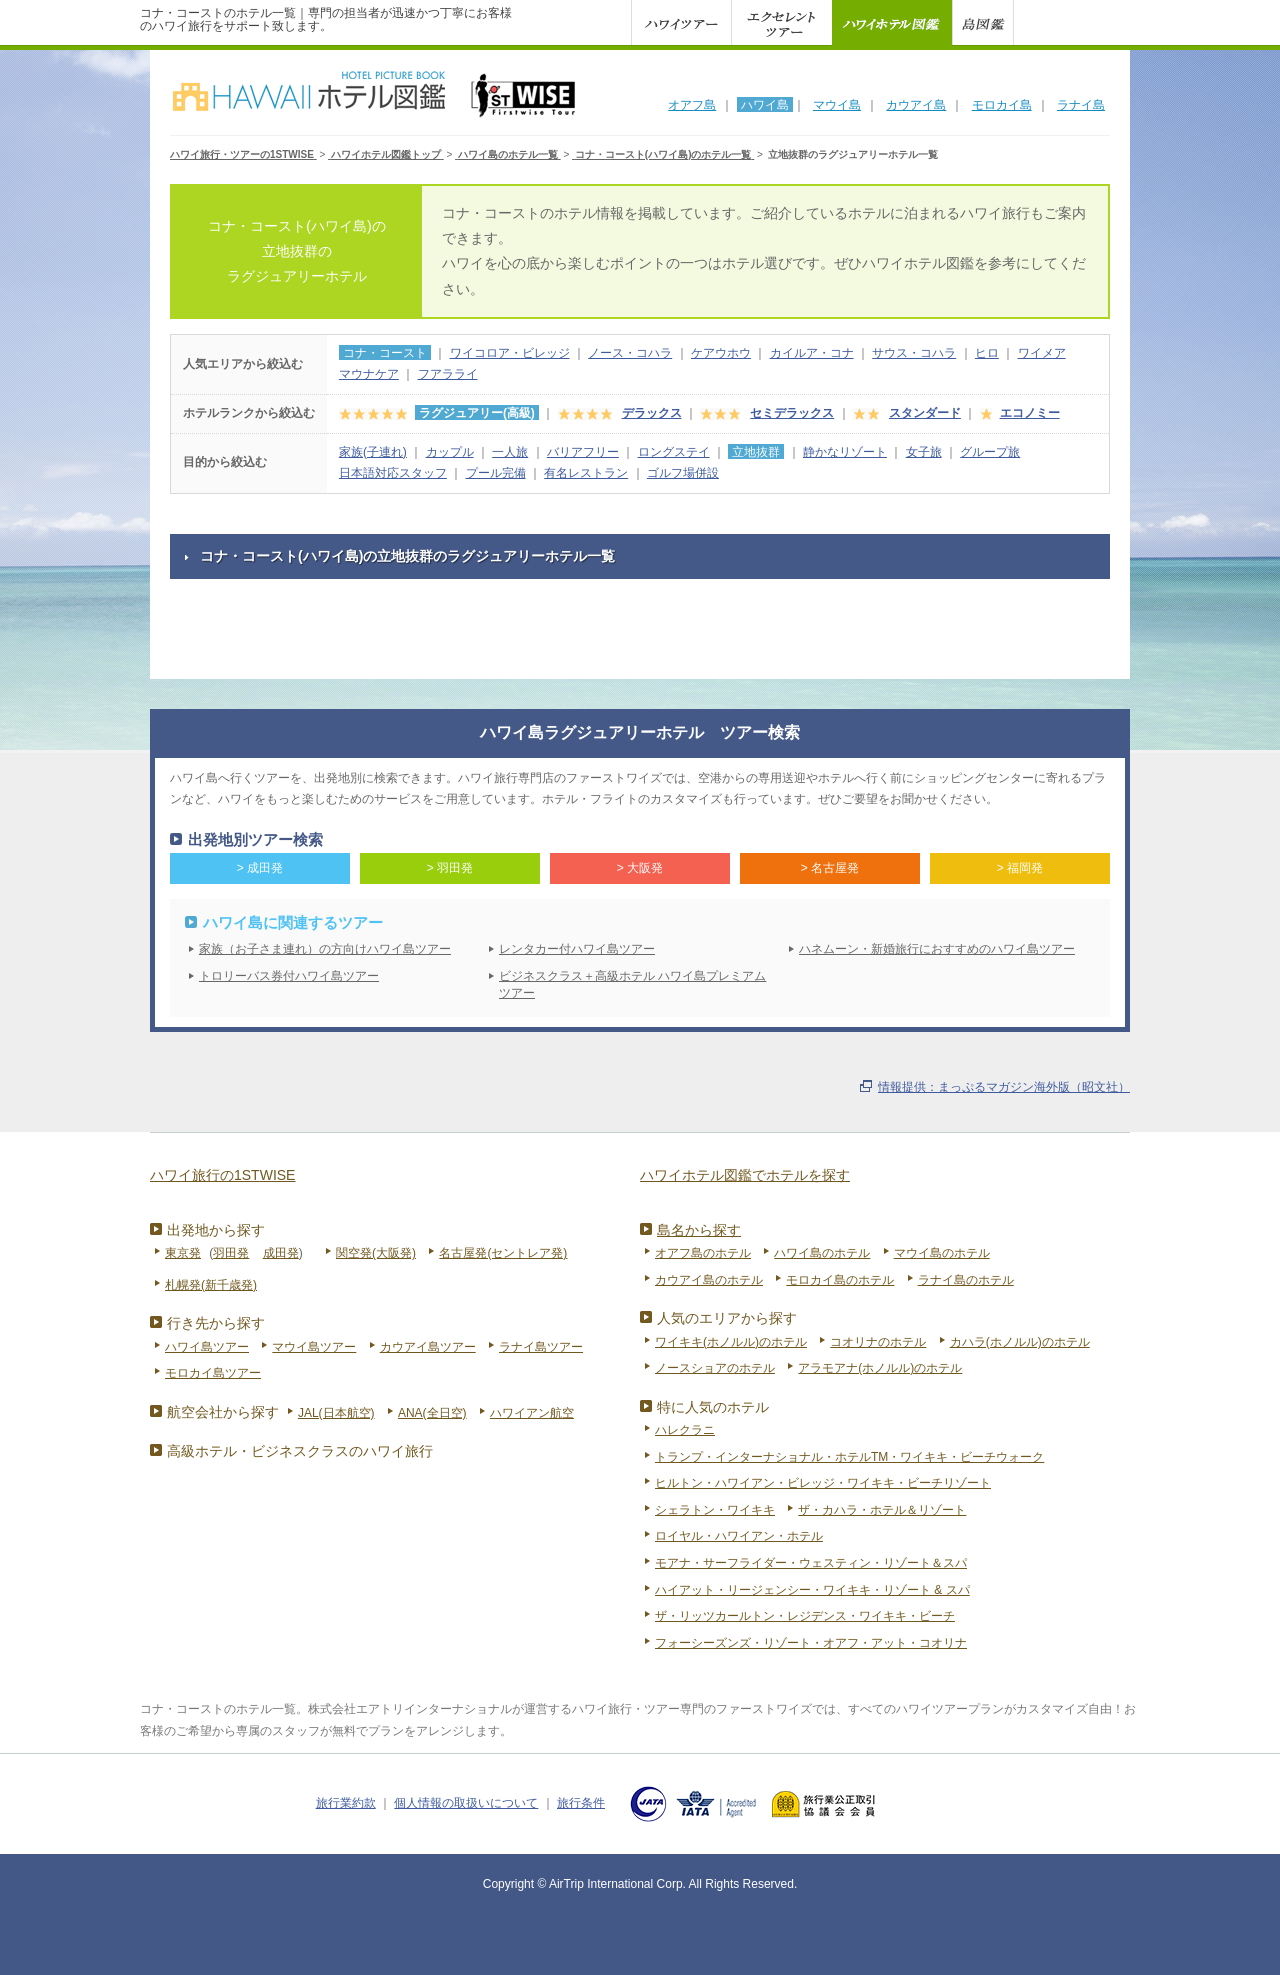 Image resolution: width=1280 pixels, height=1975 pixels. Describe the element at coordinates (289, 976) in the screenshot. I see `トロリーバス券付ハワイ島ツアー` at that location.